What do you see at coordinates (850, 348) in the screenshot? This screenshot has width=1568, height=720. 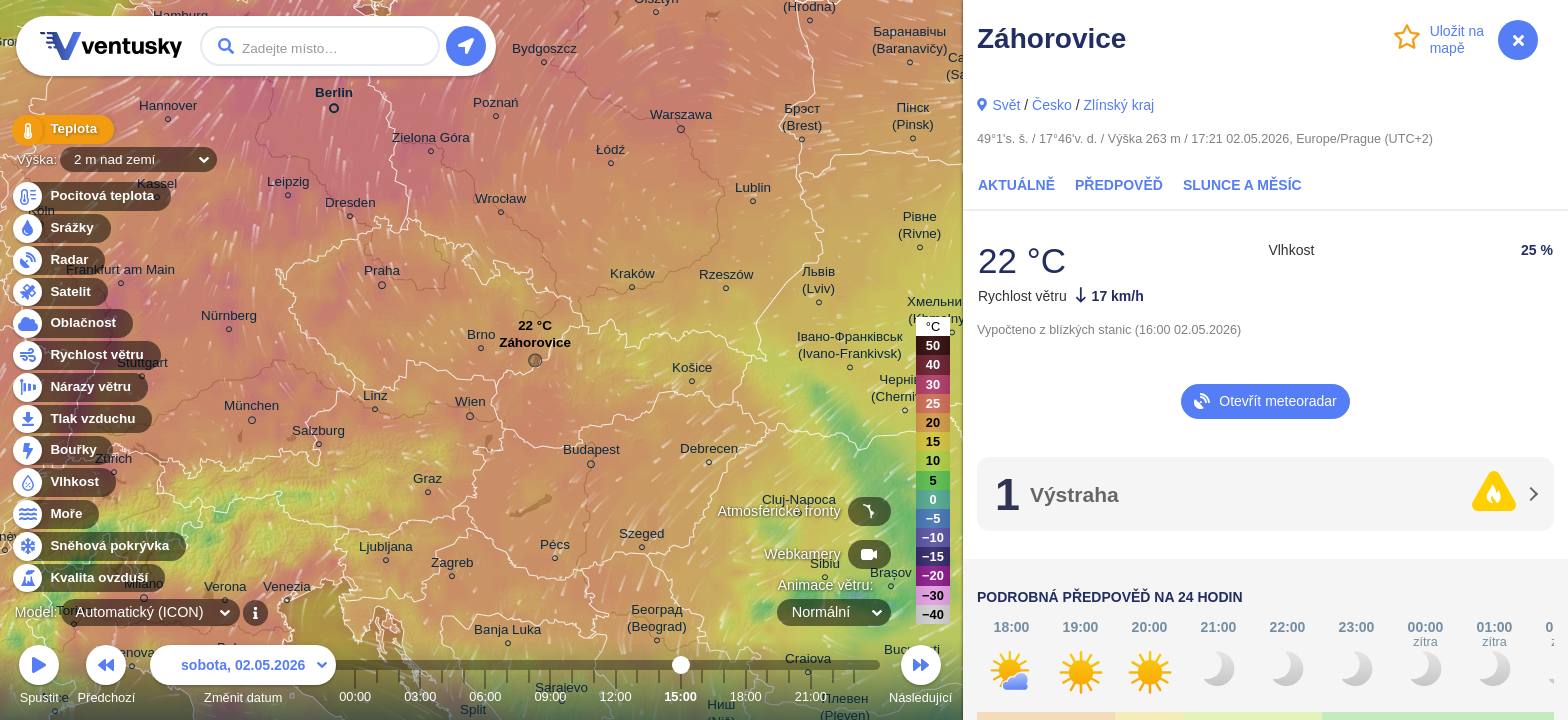 I see `Івано-Франківськ (Ivano-Frankivsk)` at bounding box center [850, 348].